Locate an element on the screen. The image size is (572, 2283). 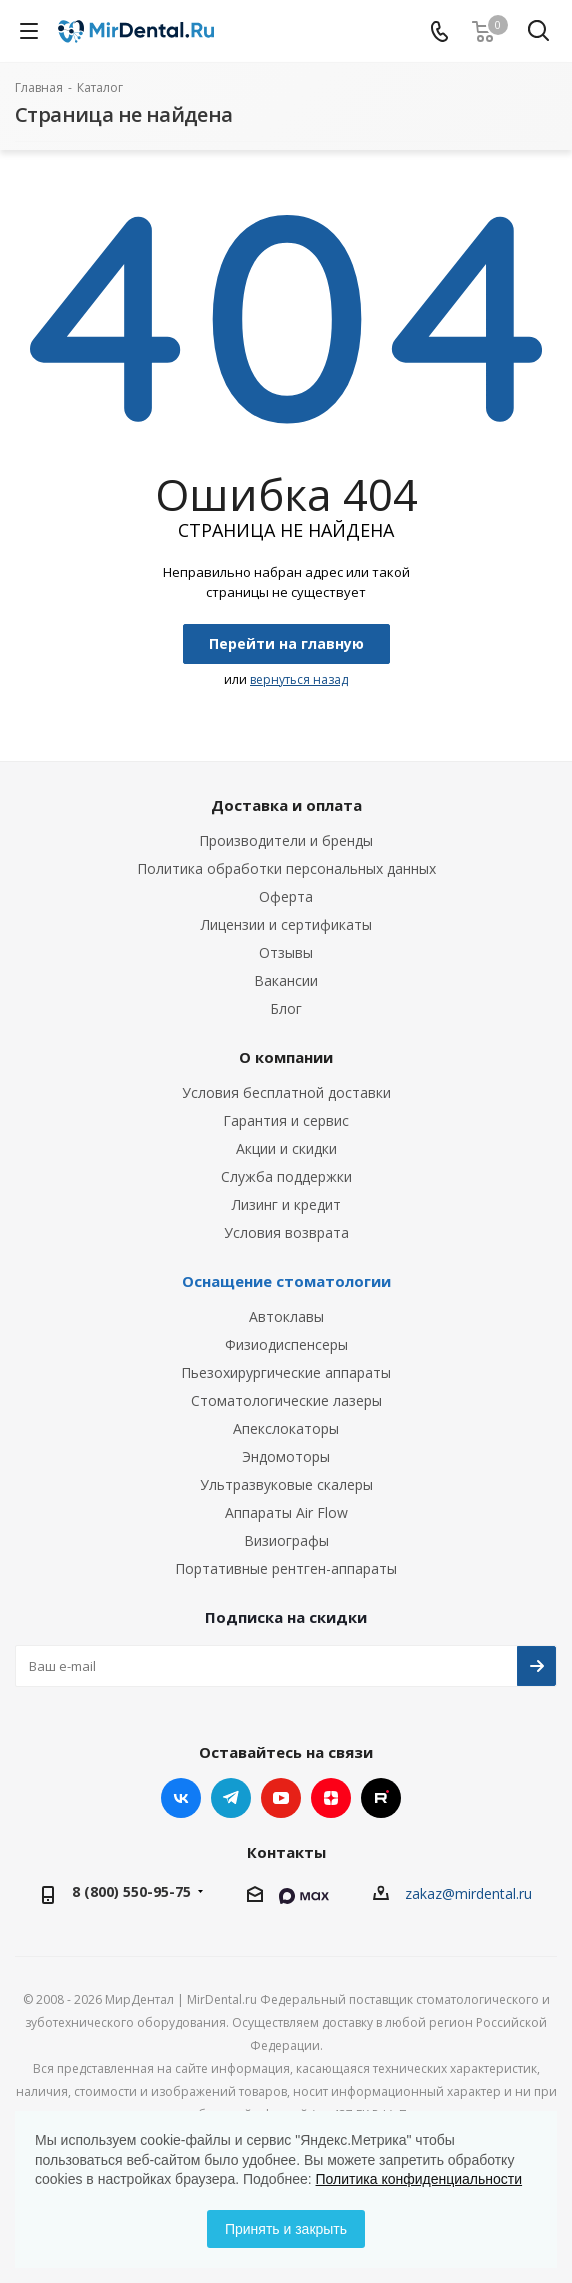
Автоклавы is located at coordinates (286, 1316).